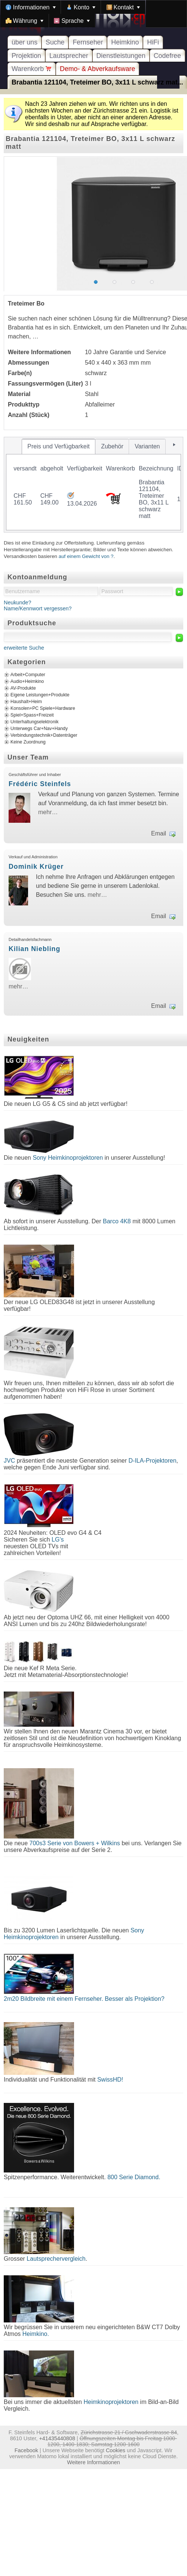  What do you see at coordinates (57, 2438) in the screenshot?
I see `+41435440808` at bounding box center [57, 2438].